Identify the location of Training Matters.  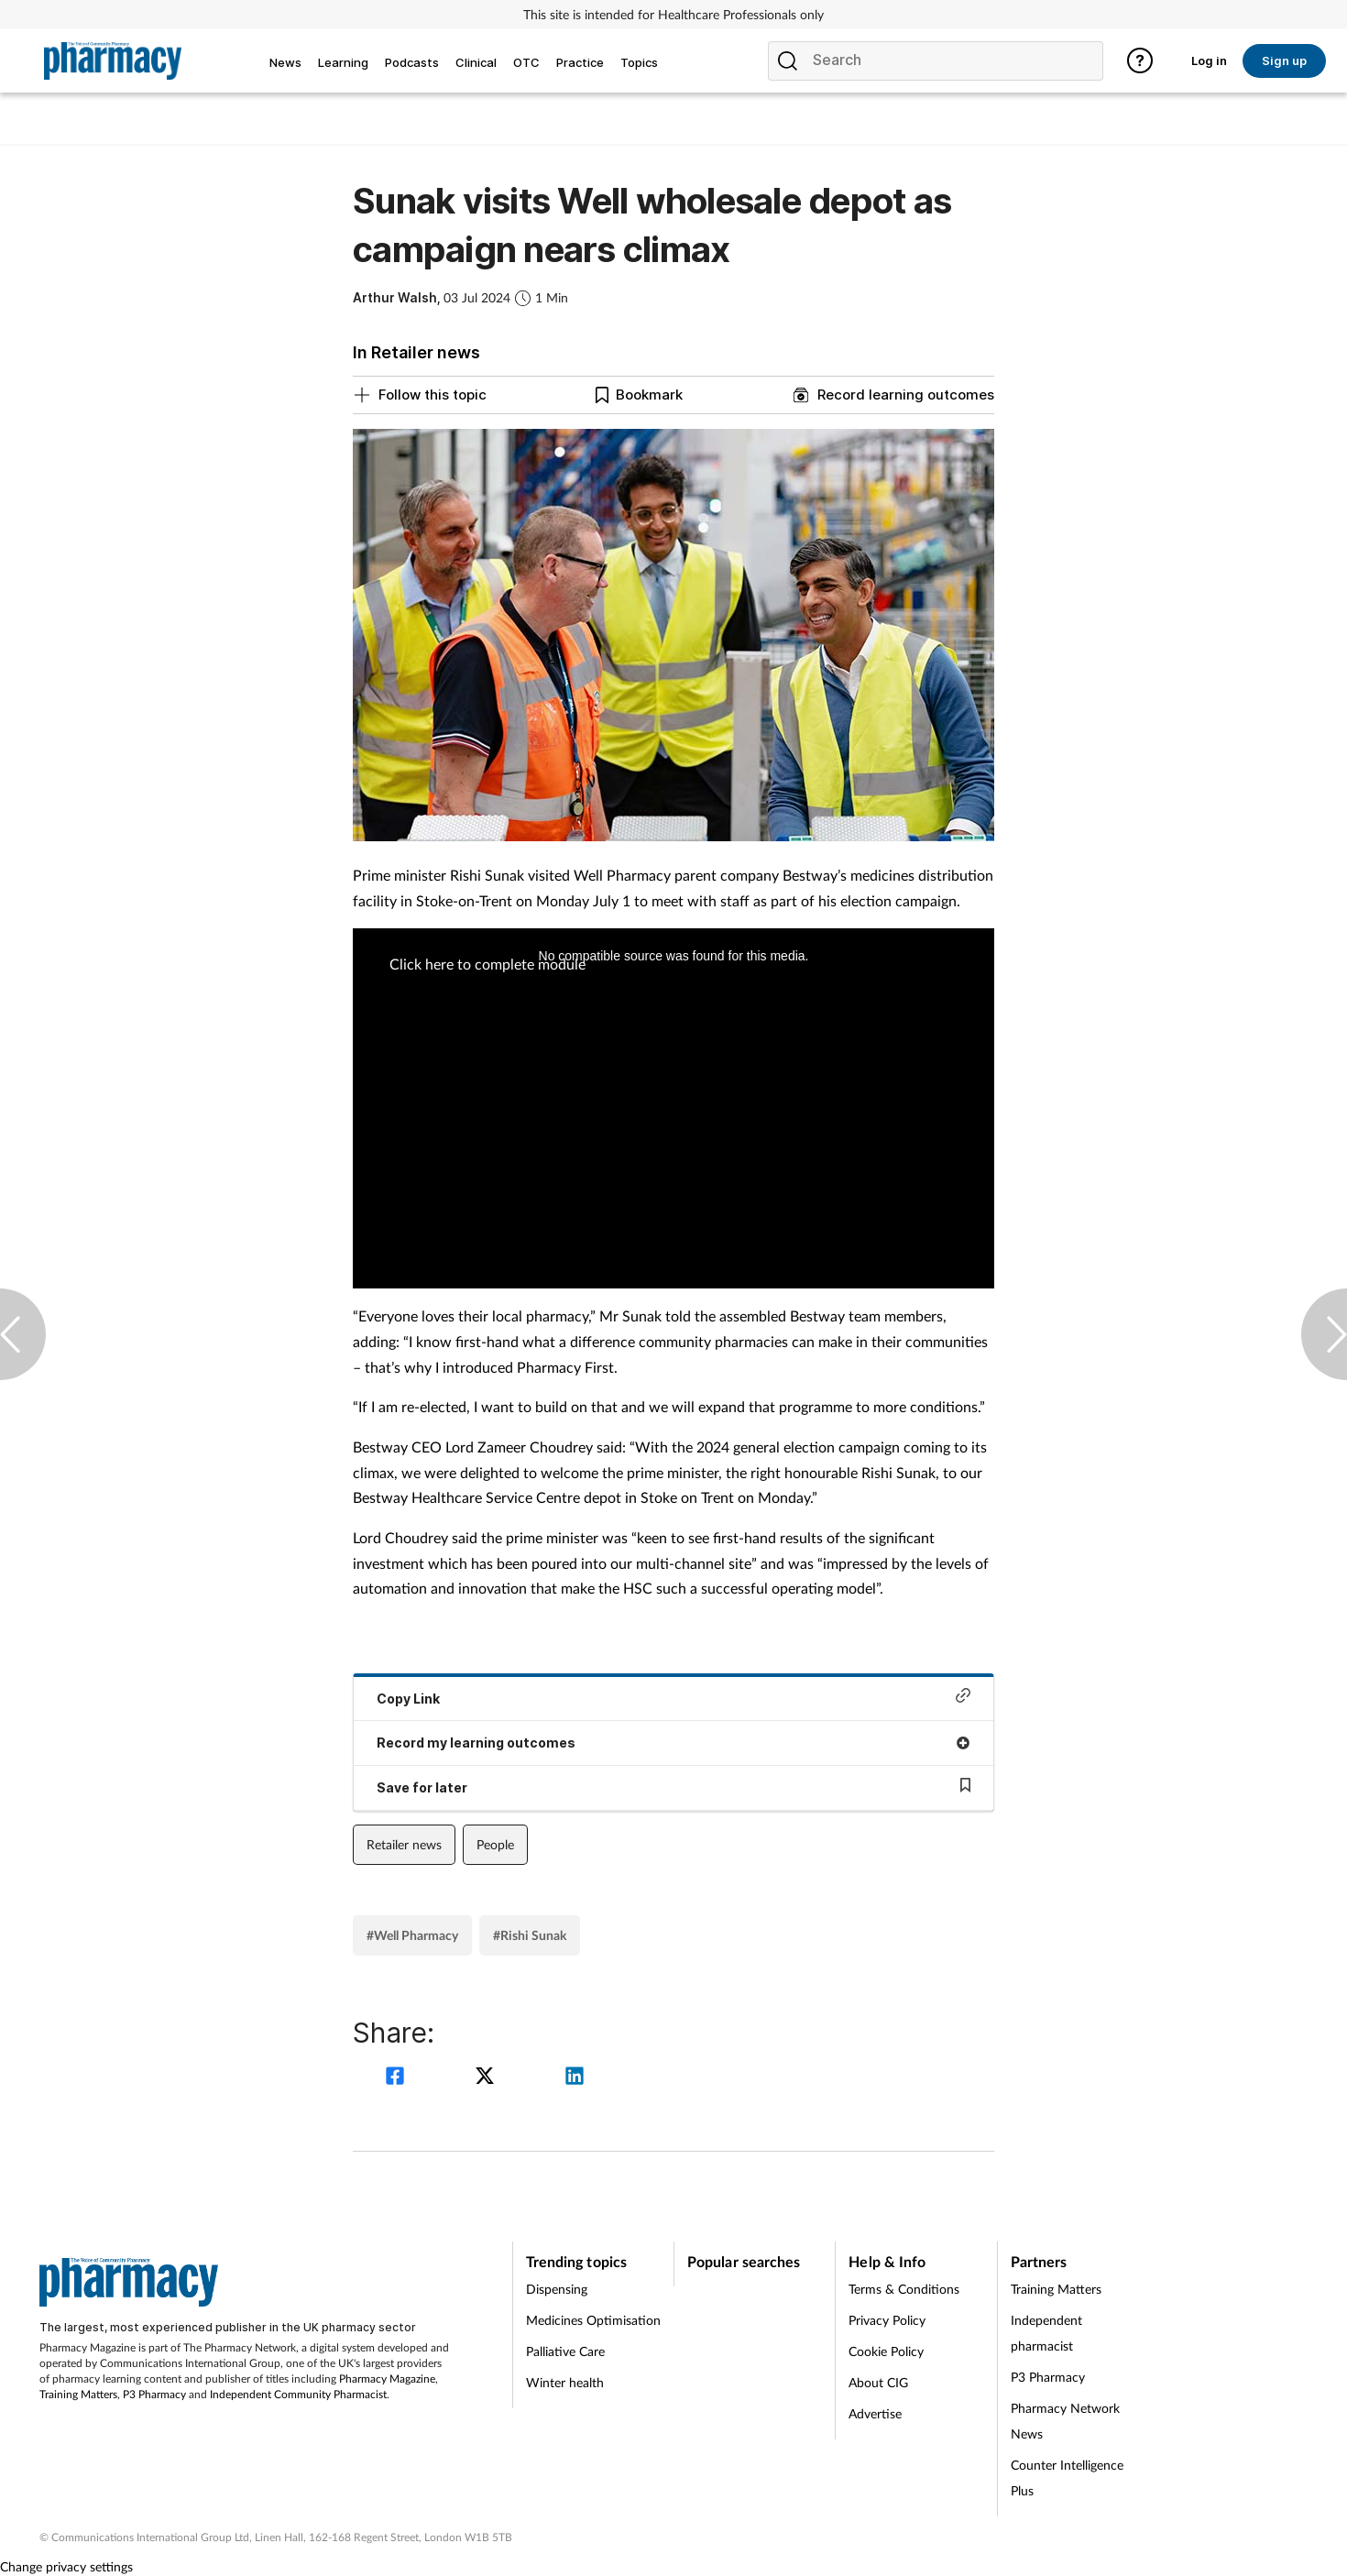
(78, 2394).